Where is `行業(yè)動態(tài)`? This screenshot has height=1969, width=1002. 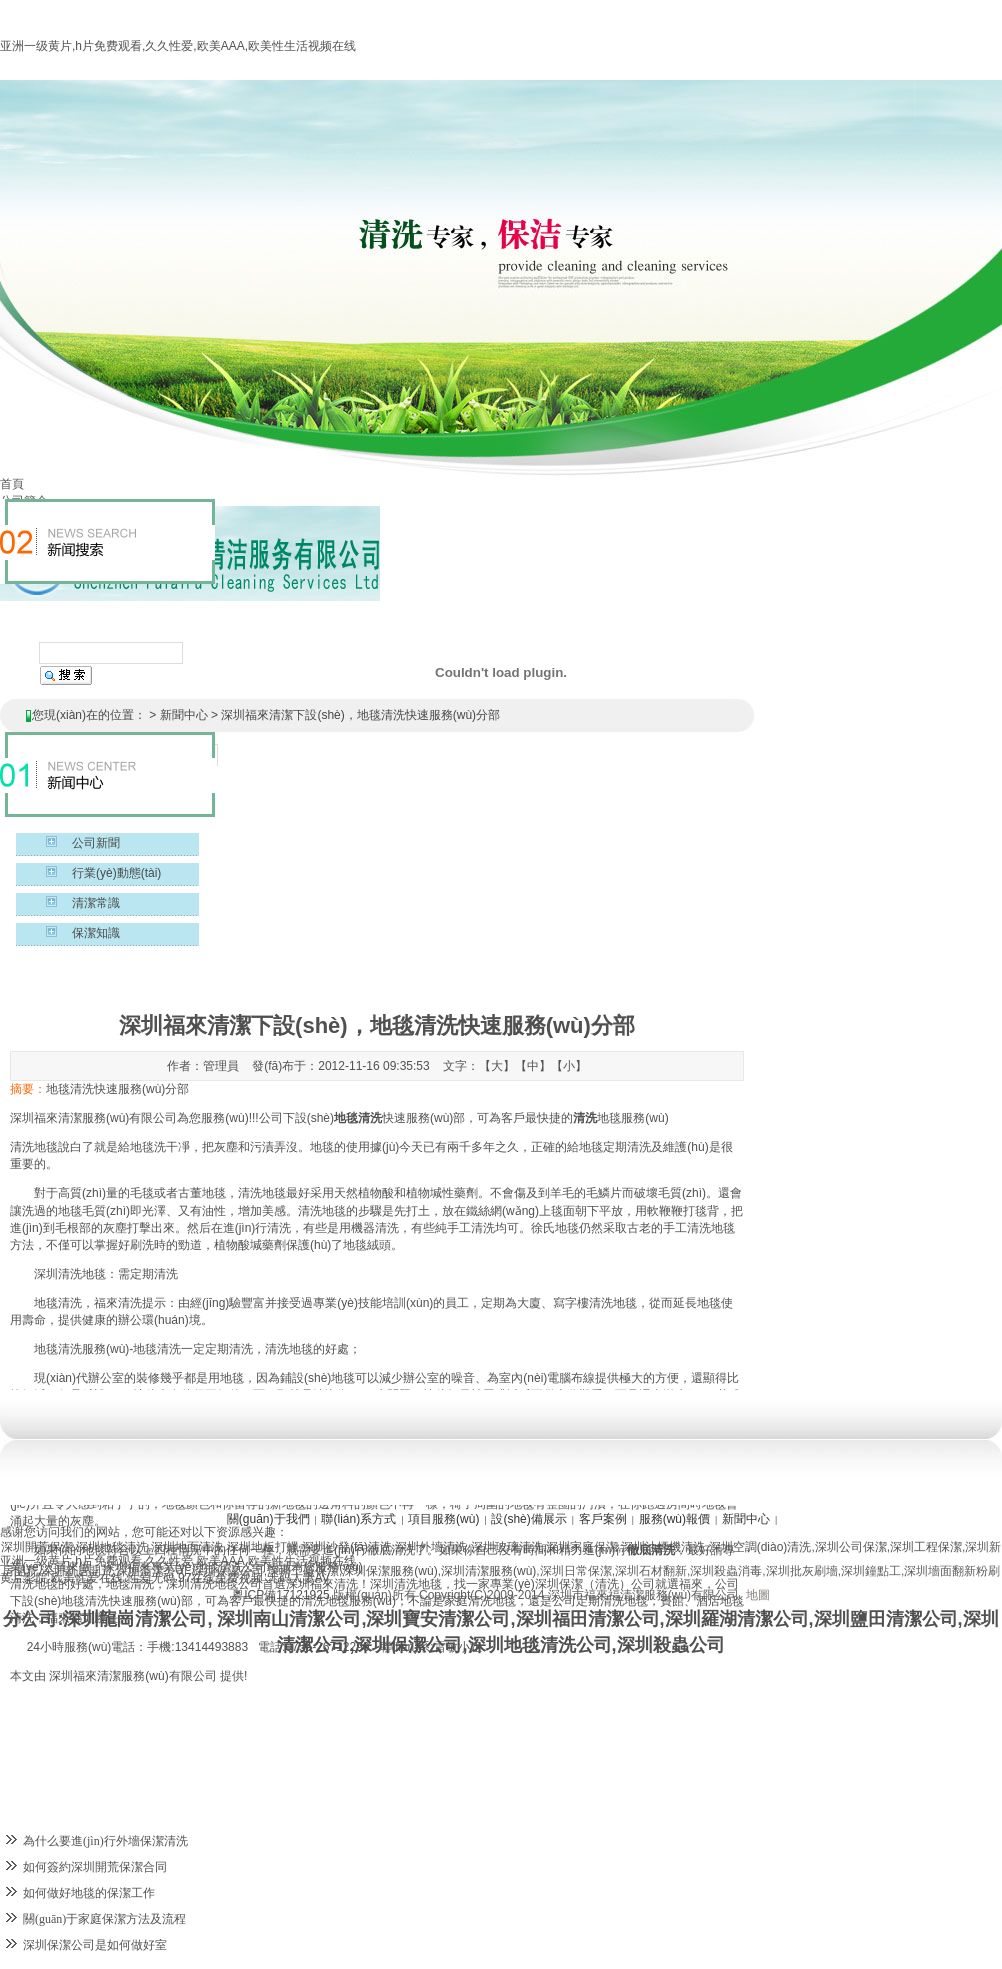
行業(yè)動態(tài) is located at coordinates (116, 873).